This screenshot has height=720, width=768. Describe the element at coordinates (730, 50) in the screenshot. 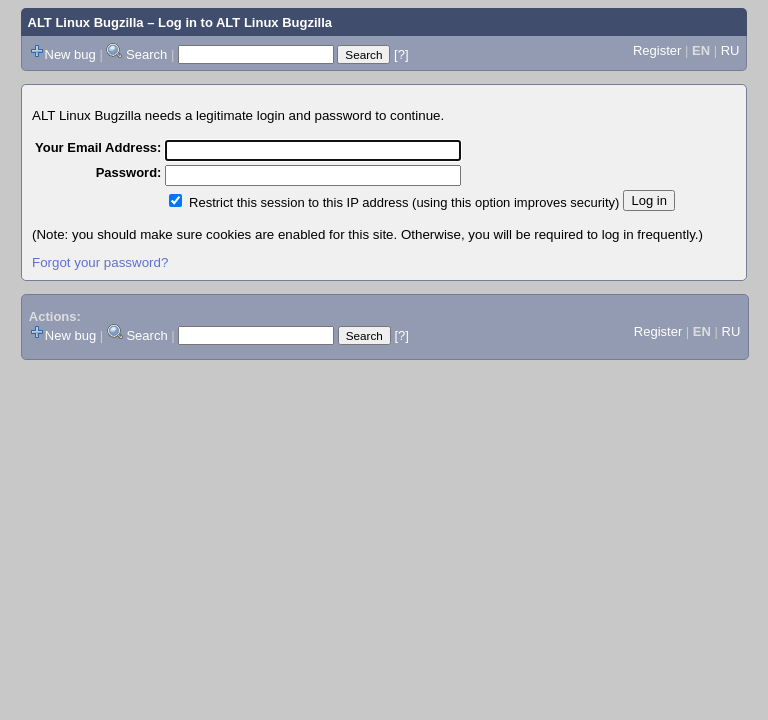

I see `RU` at that location.